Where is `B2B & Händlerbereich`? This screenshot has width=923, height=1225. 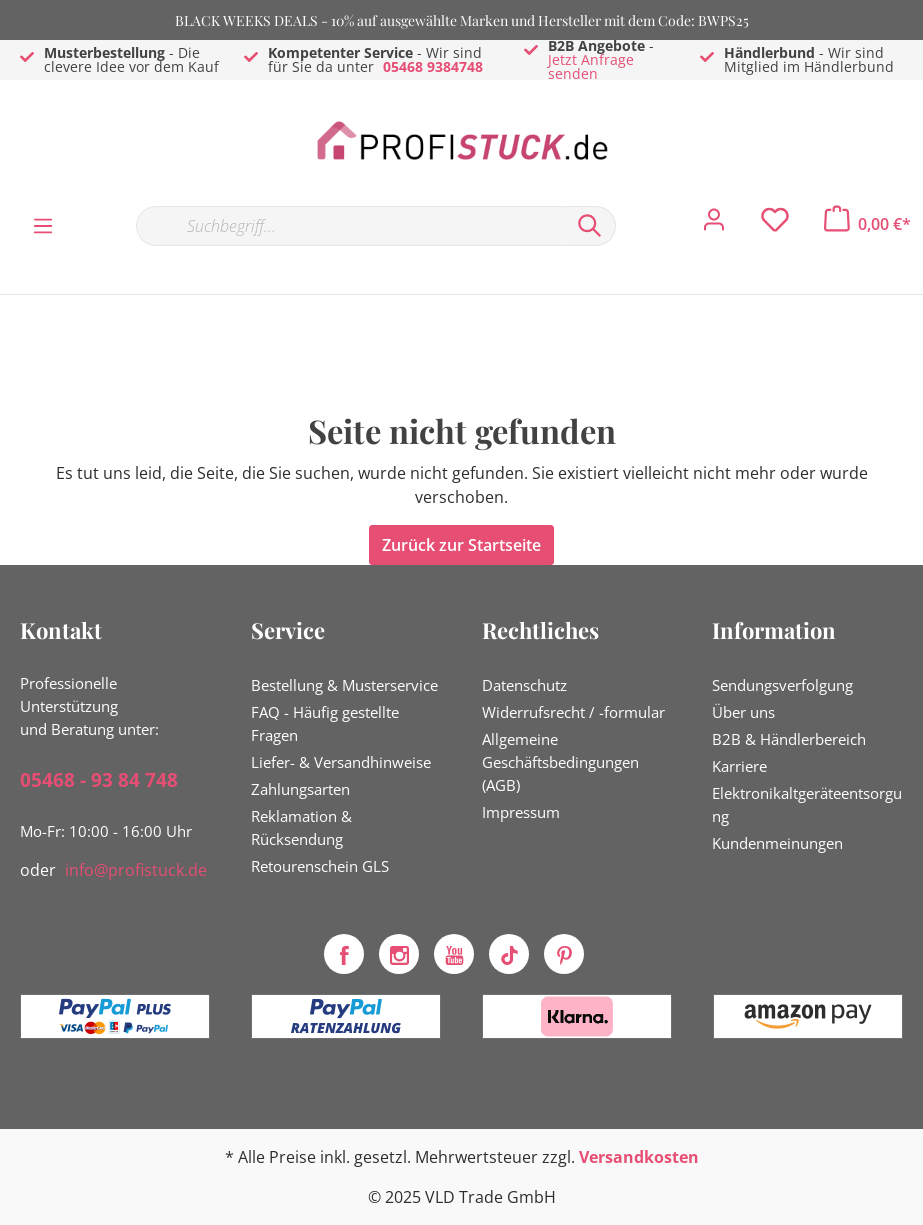
B2B & Händlerbereich is located at coordinates (789, 739).